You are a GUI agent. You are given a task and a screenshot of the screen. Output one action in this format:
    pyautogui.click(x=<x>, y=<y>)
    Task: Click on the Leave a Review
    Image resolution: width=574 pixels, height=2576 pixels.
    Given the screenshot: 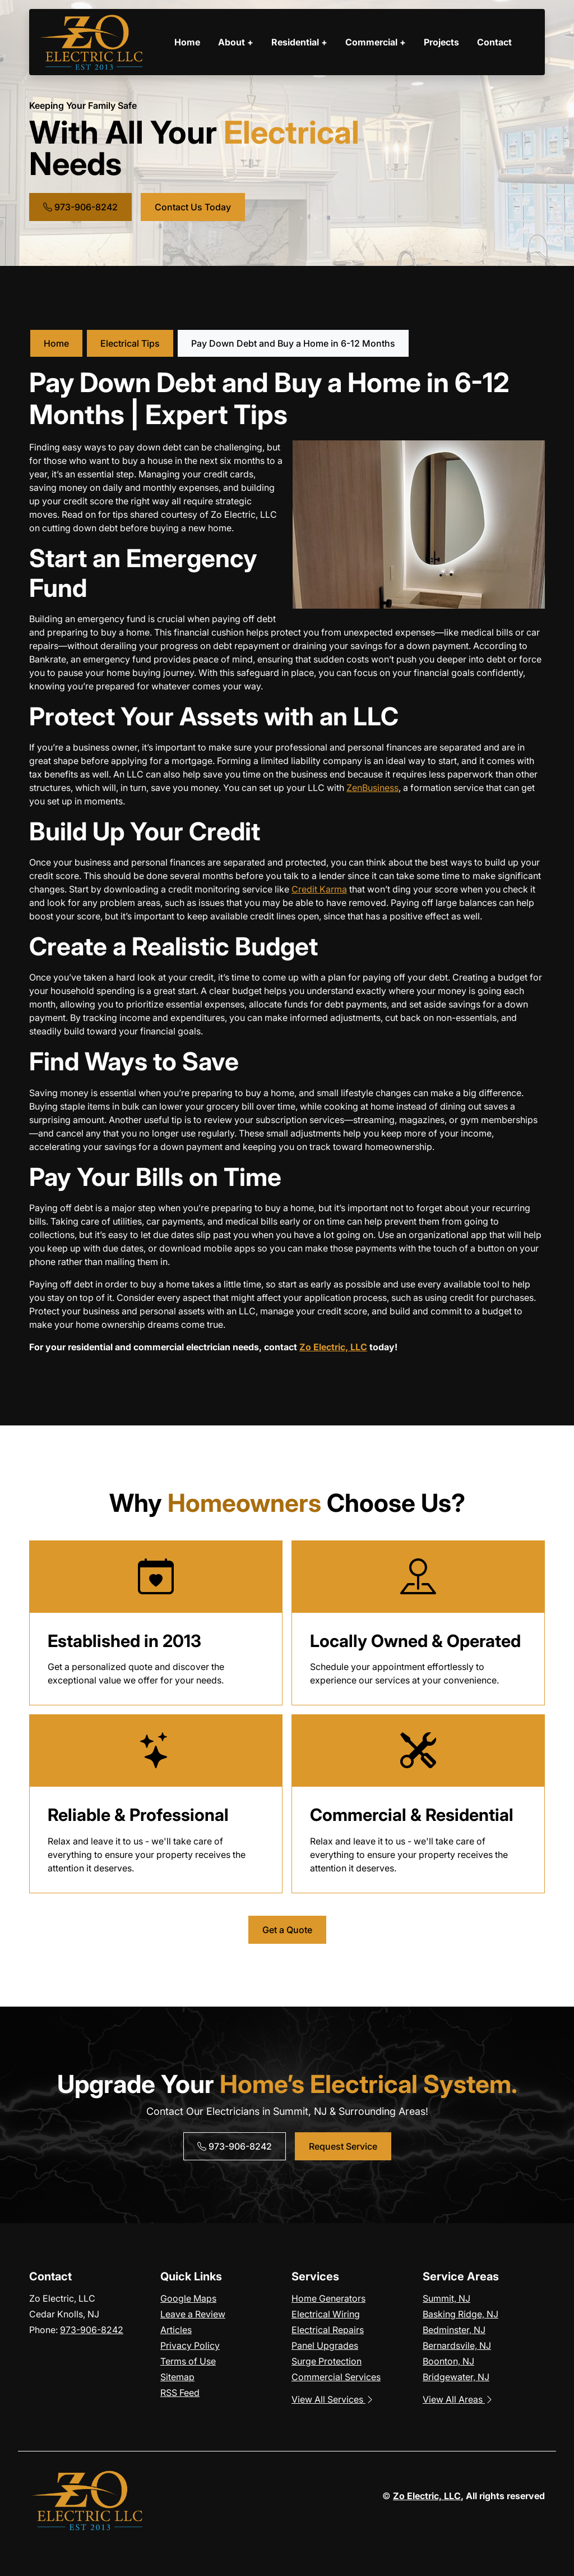 What is the action you would take?
    pyautogui.click(x=192, y=2314)
    